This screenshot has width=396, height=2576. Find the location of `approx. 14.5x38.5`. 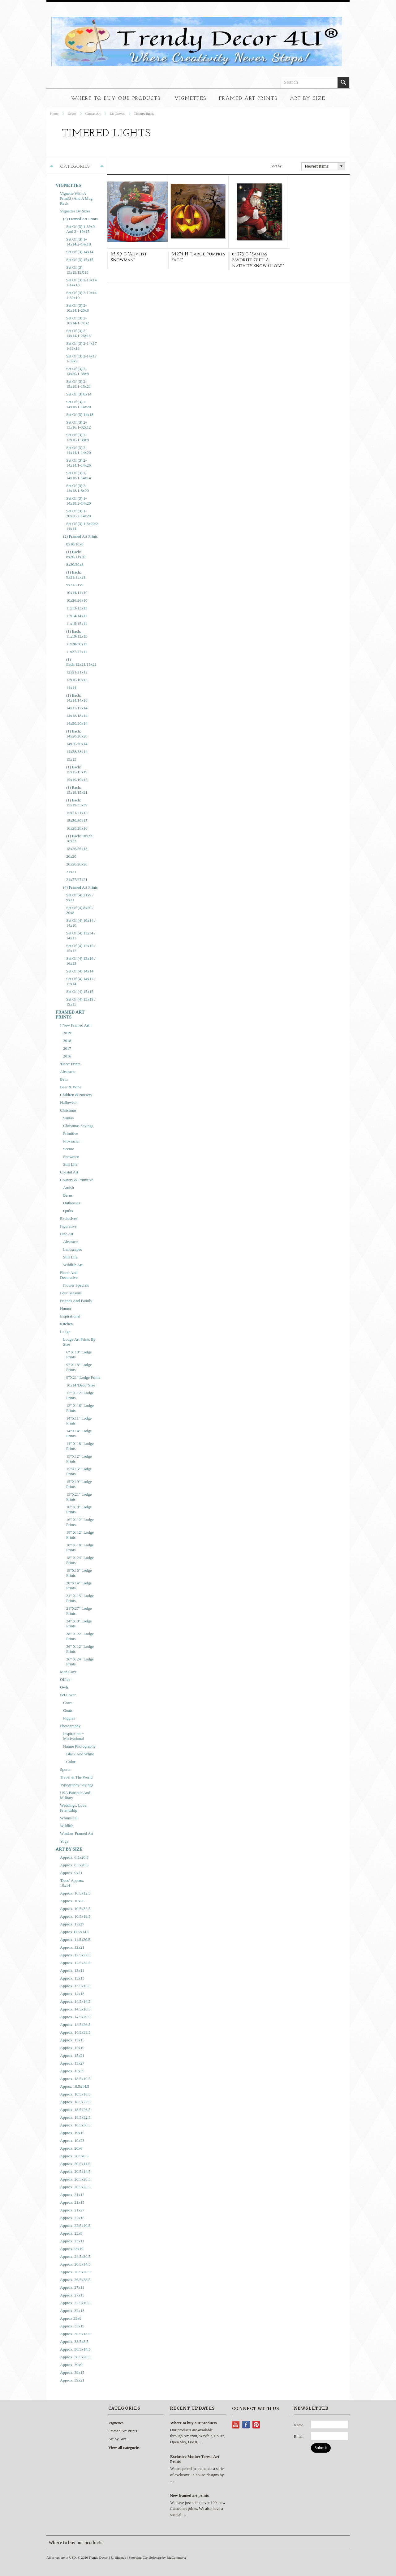

approx. 14.5x38.5 is located at coordinates (75, 2032).